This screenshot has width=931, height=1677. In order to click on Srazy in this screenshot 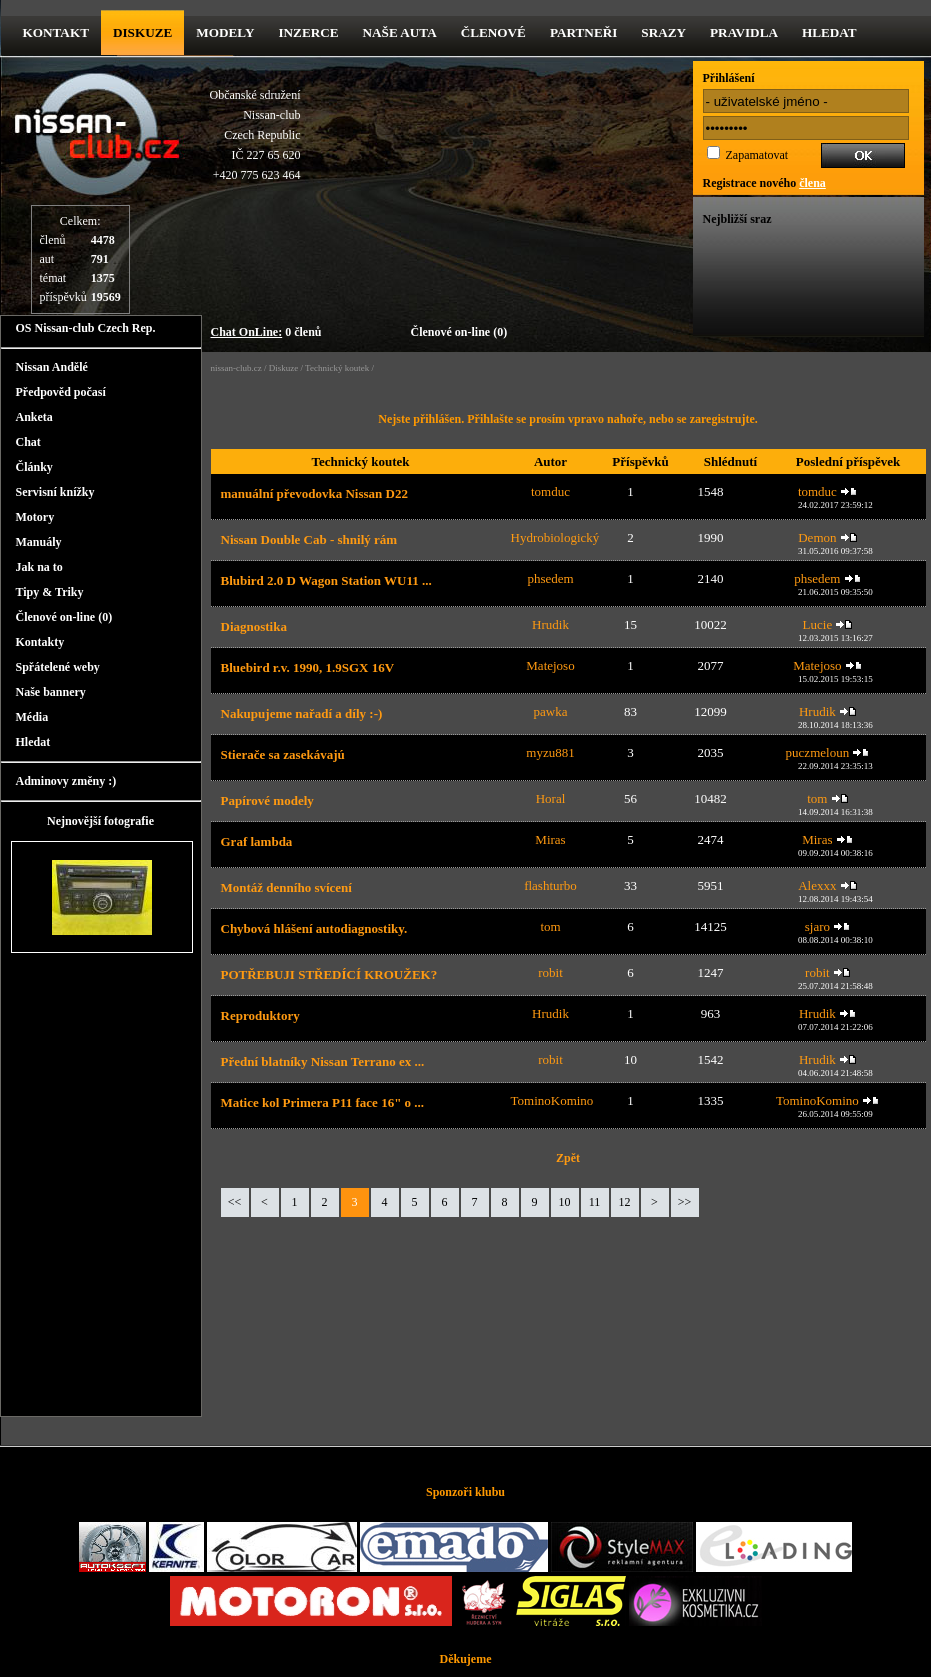, I will do `click(663, 32)`.